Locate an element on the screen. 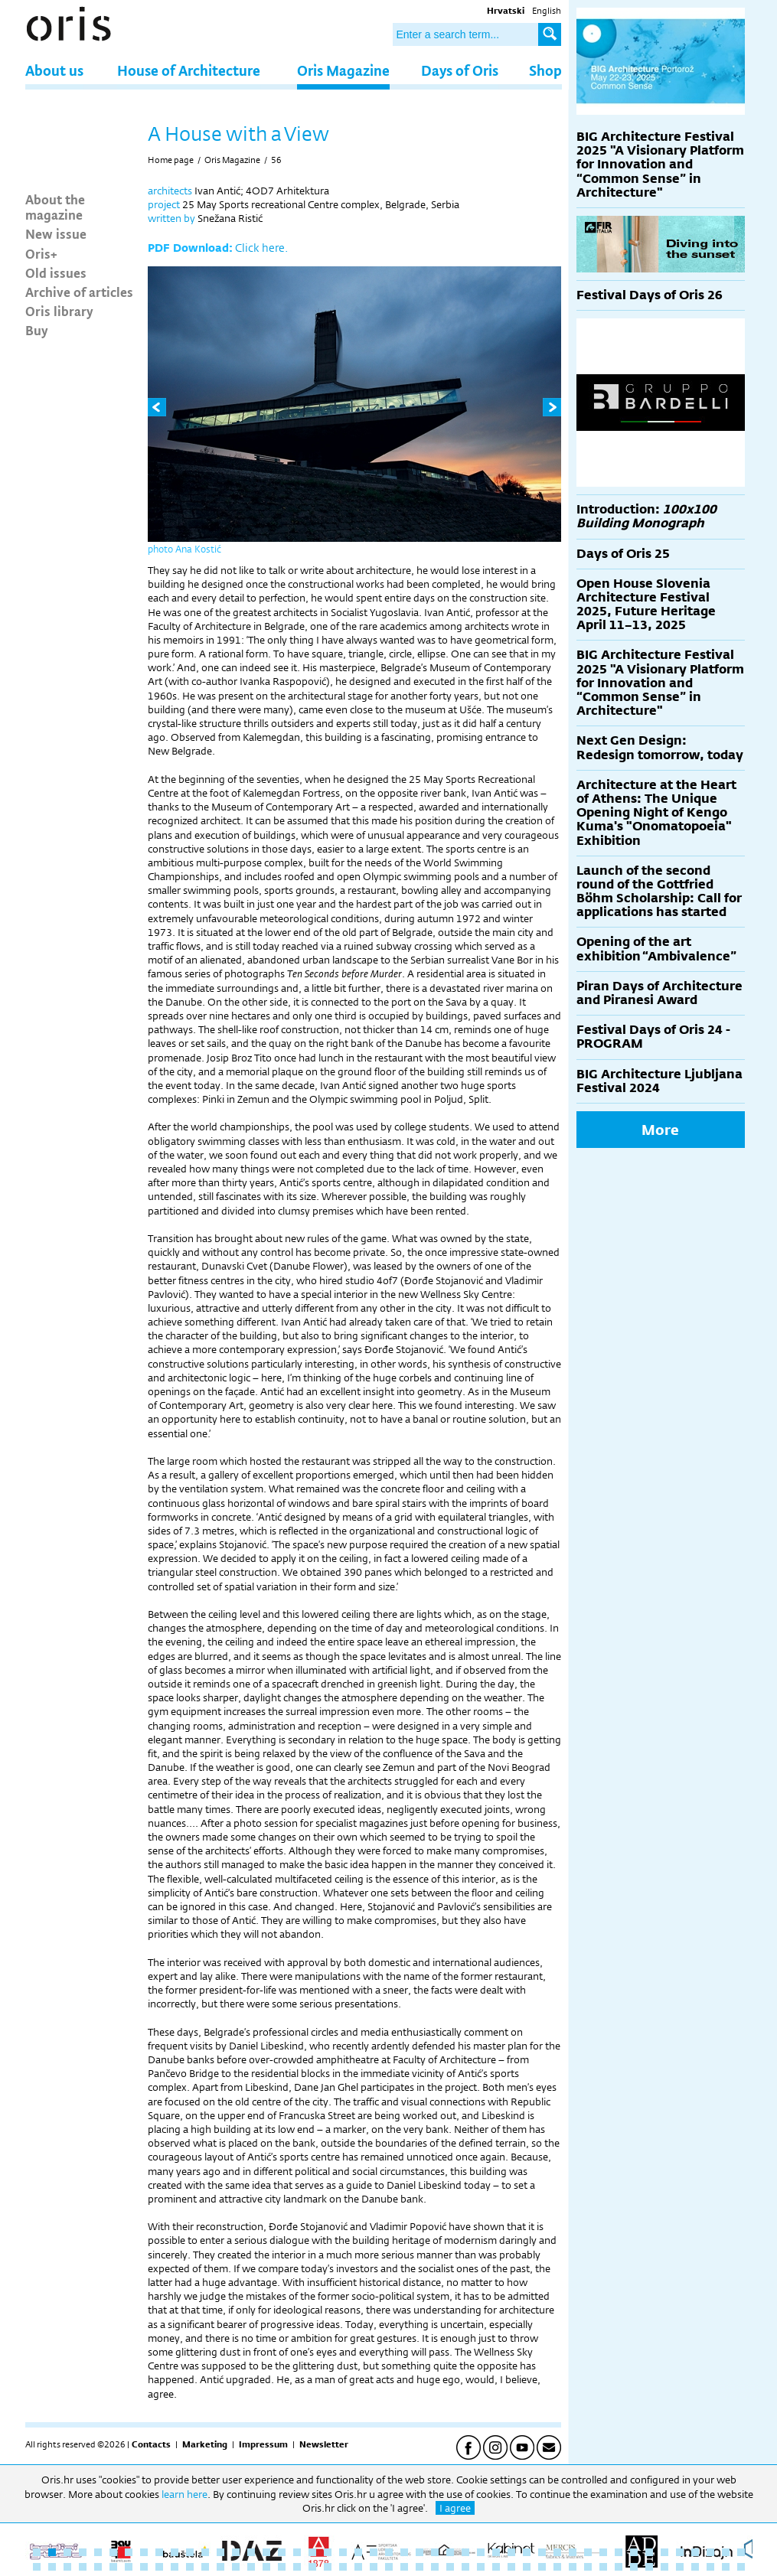 The image size is (777, 2576). 34 is located at coordinates (542, 2552).